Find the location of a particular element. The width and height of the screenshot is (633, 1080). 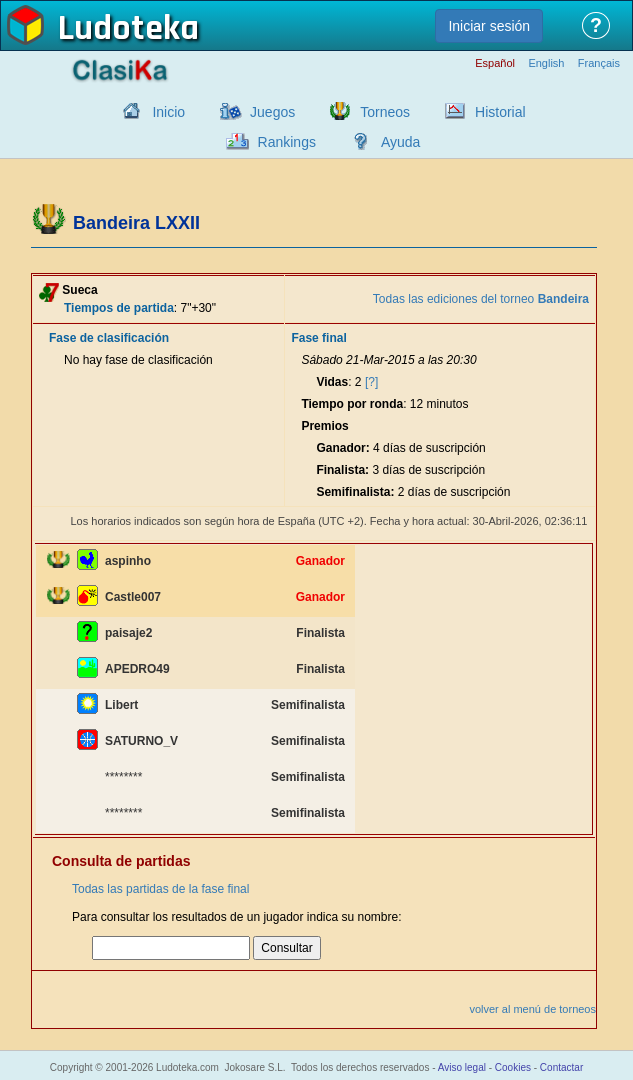

[?] is located at coordinates (371, 382).